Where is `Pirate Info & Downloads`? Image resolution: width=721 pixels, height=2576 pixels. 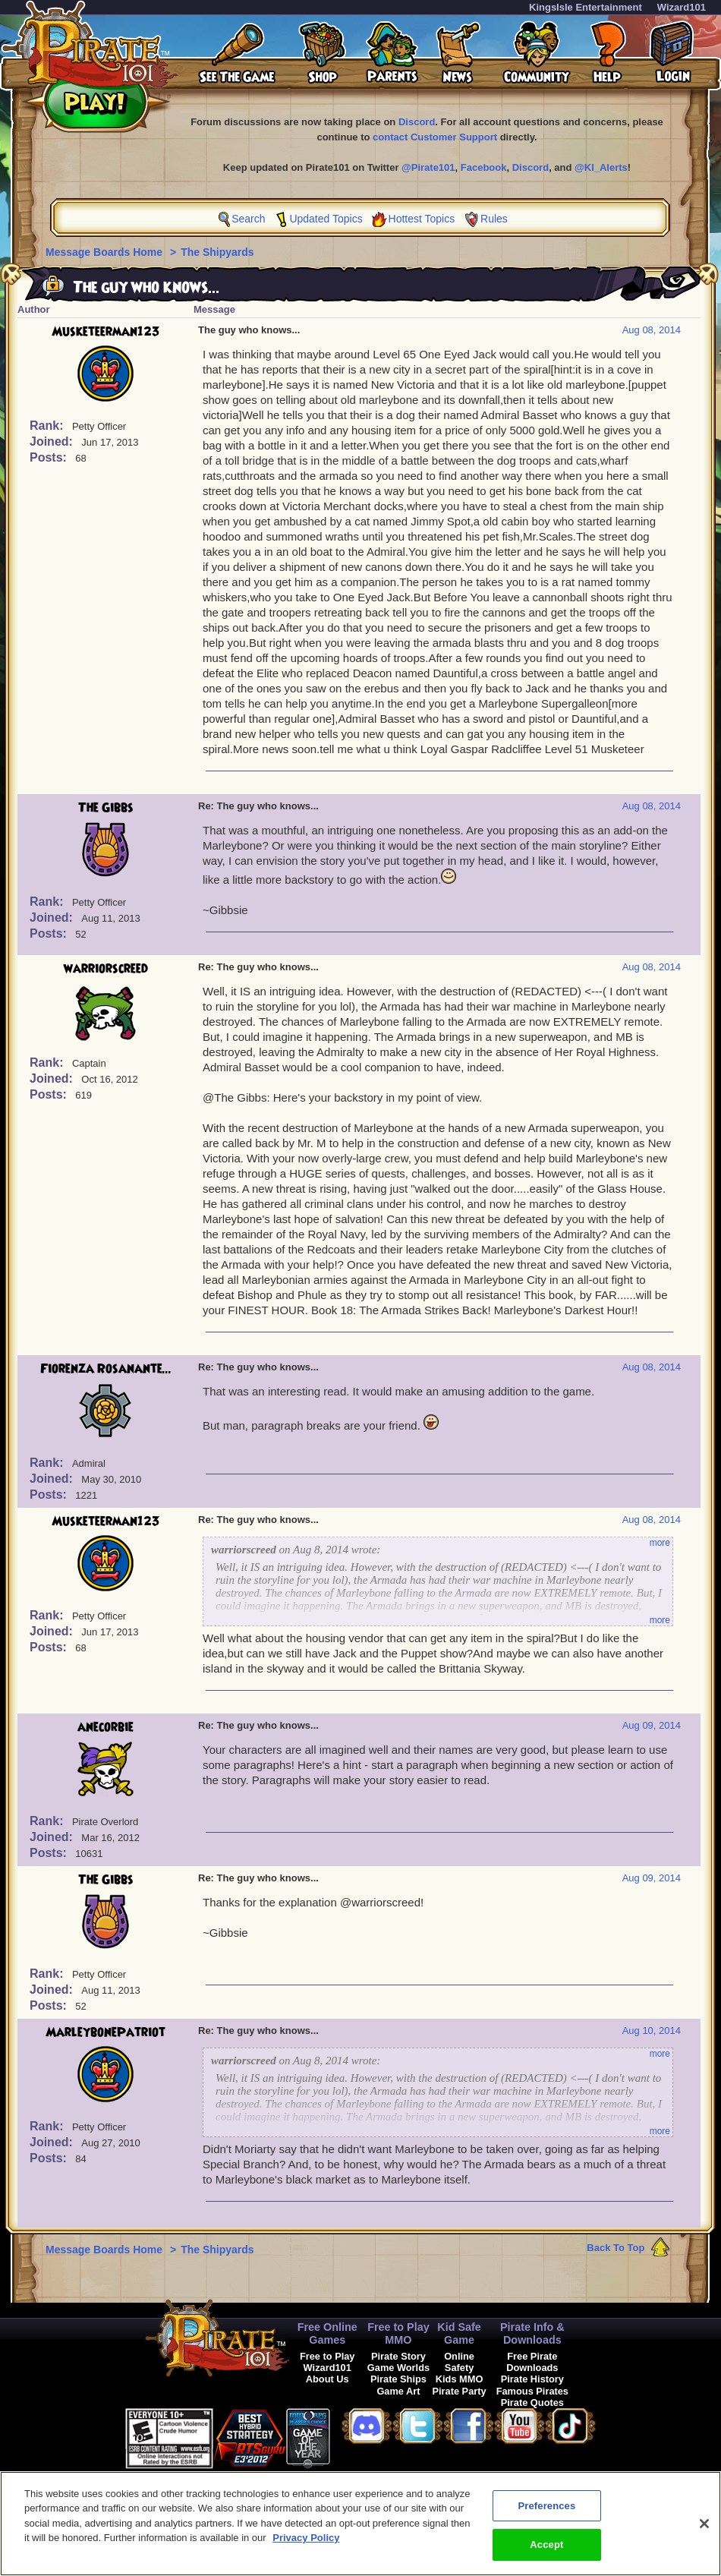
Pirate Info & Downloads is located at coordinates (532, 2333).